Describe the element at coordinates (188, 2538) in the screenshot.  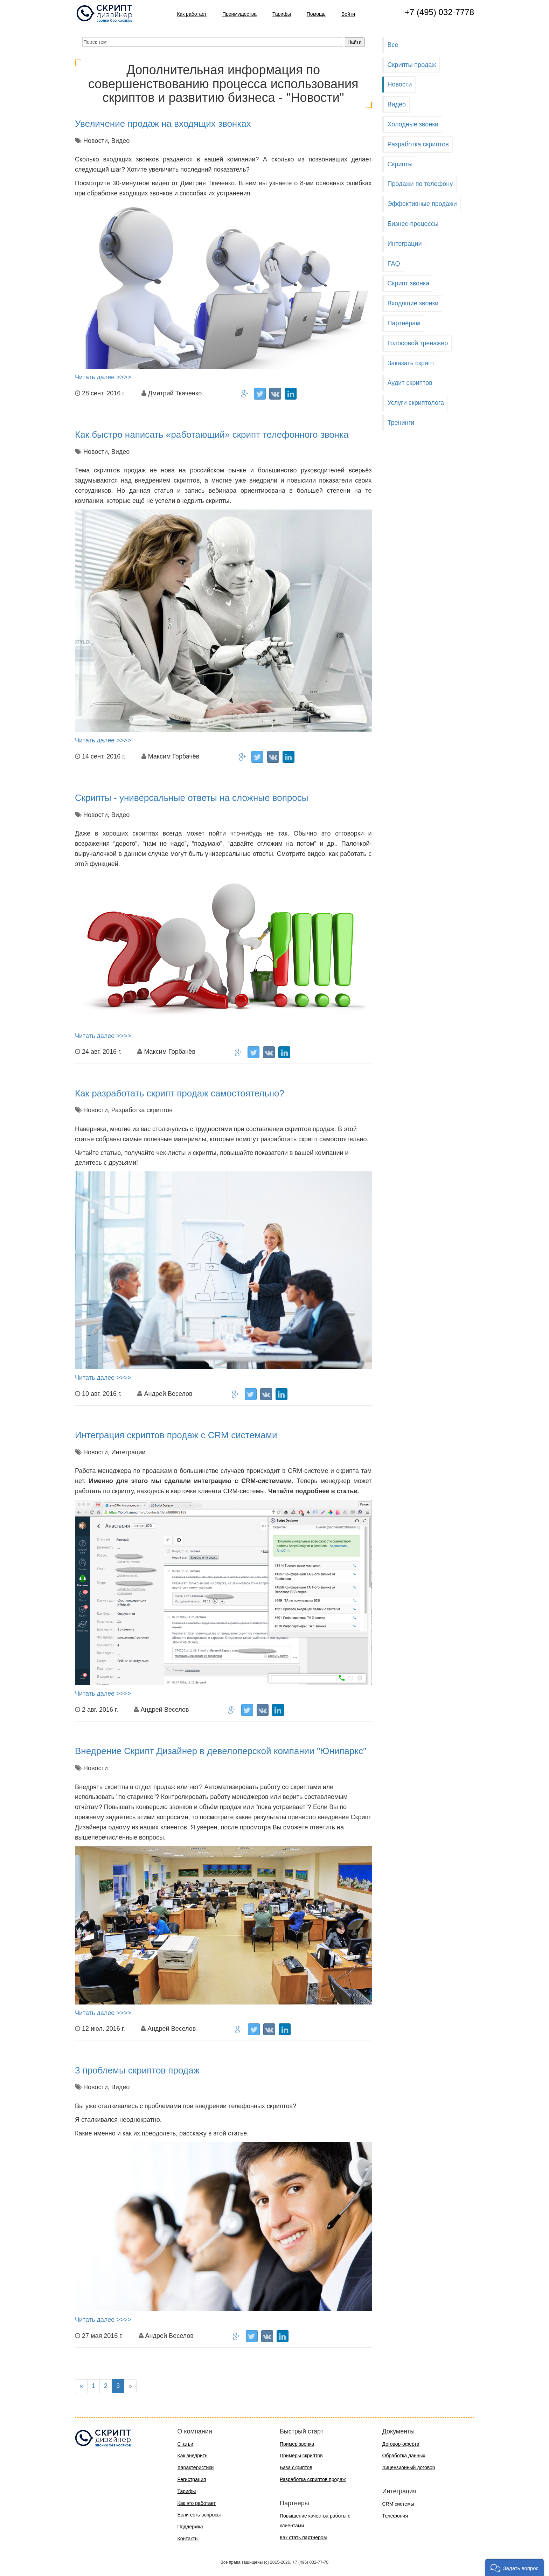
I see `Контакты` at that location.